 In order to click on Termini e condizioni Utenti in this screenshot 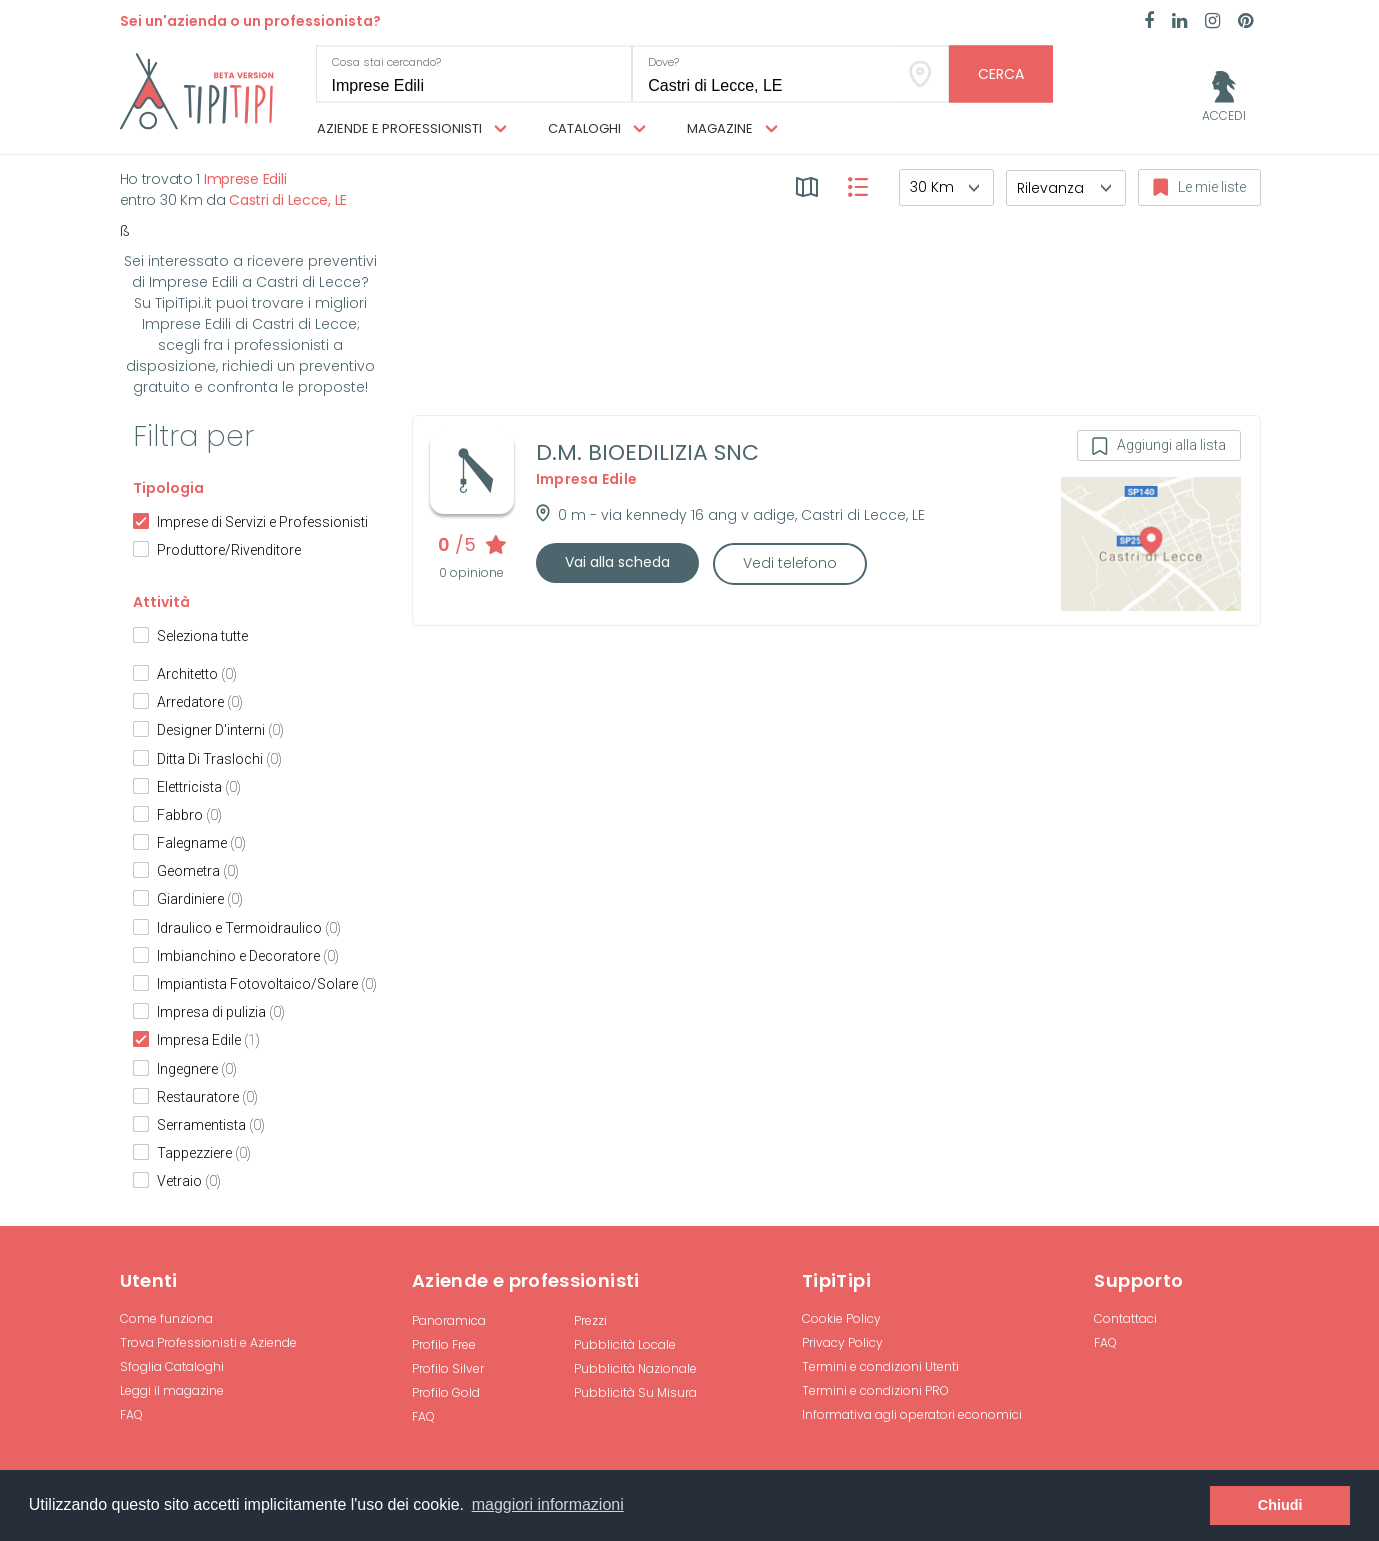, I will do `click(880, 1366)`.